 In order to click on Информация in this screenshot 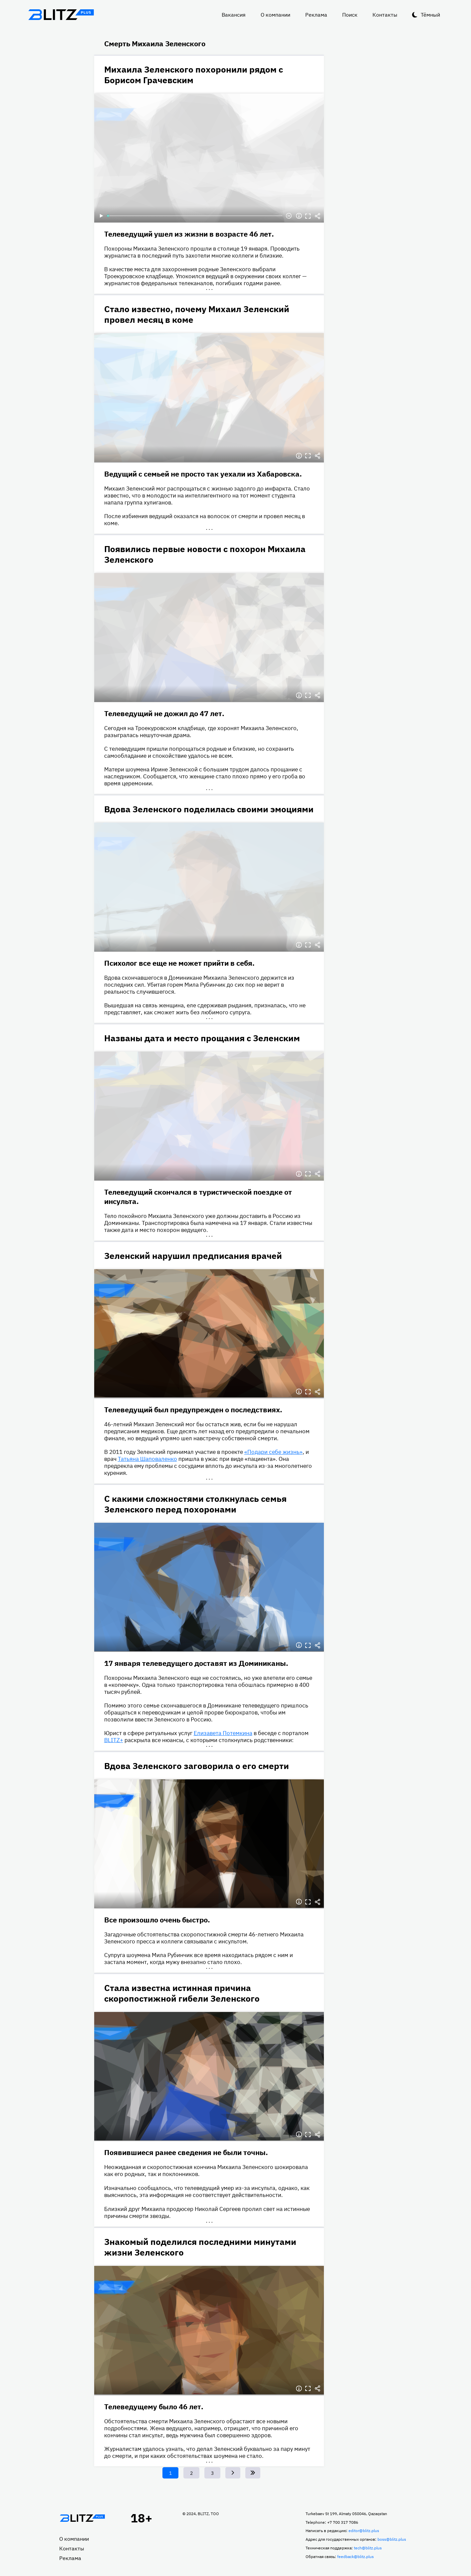, I will do `click(299, 216)`.